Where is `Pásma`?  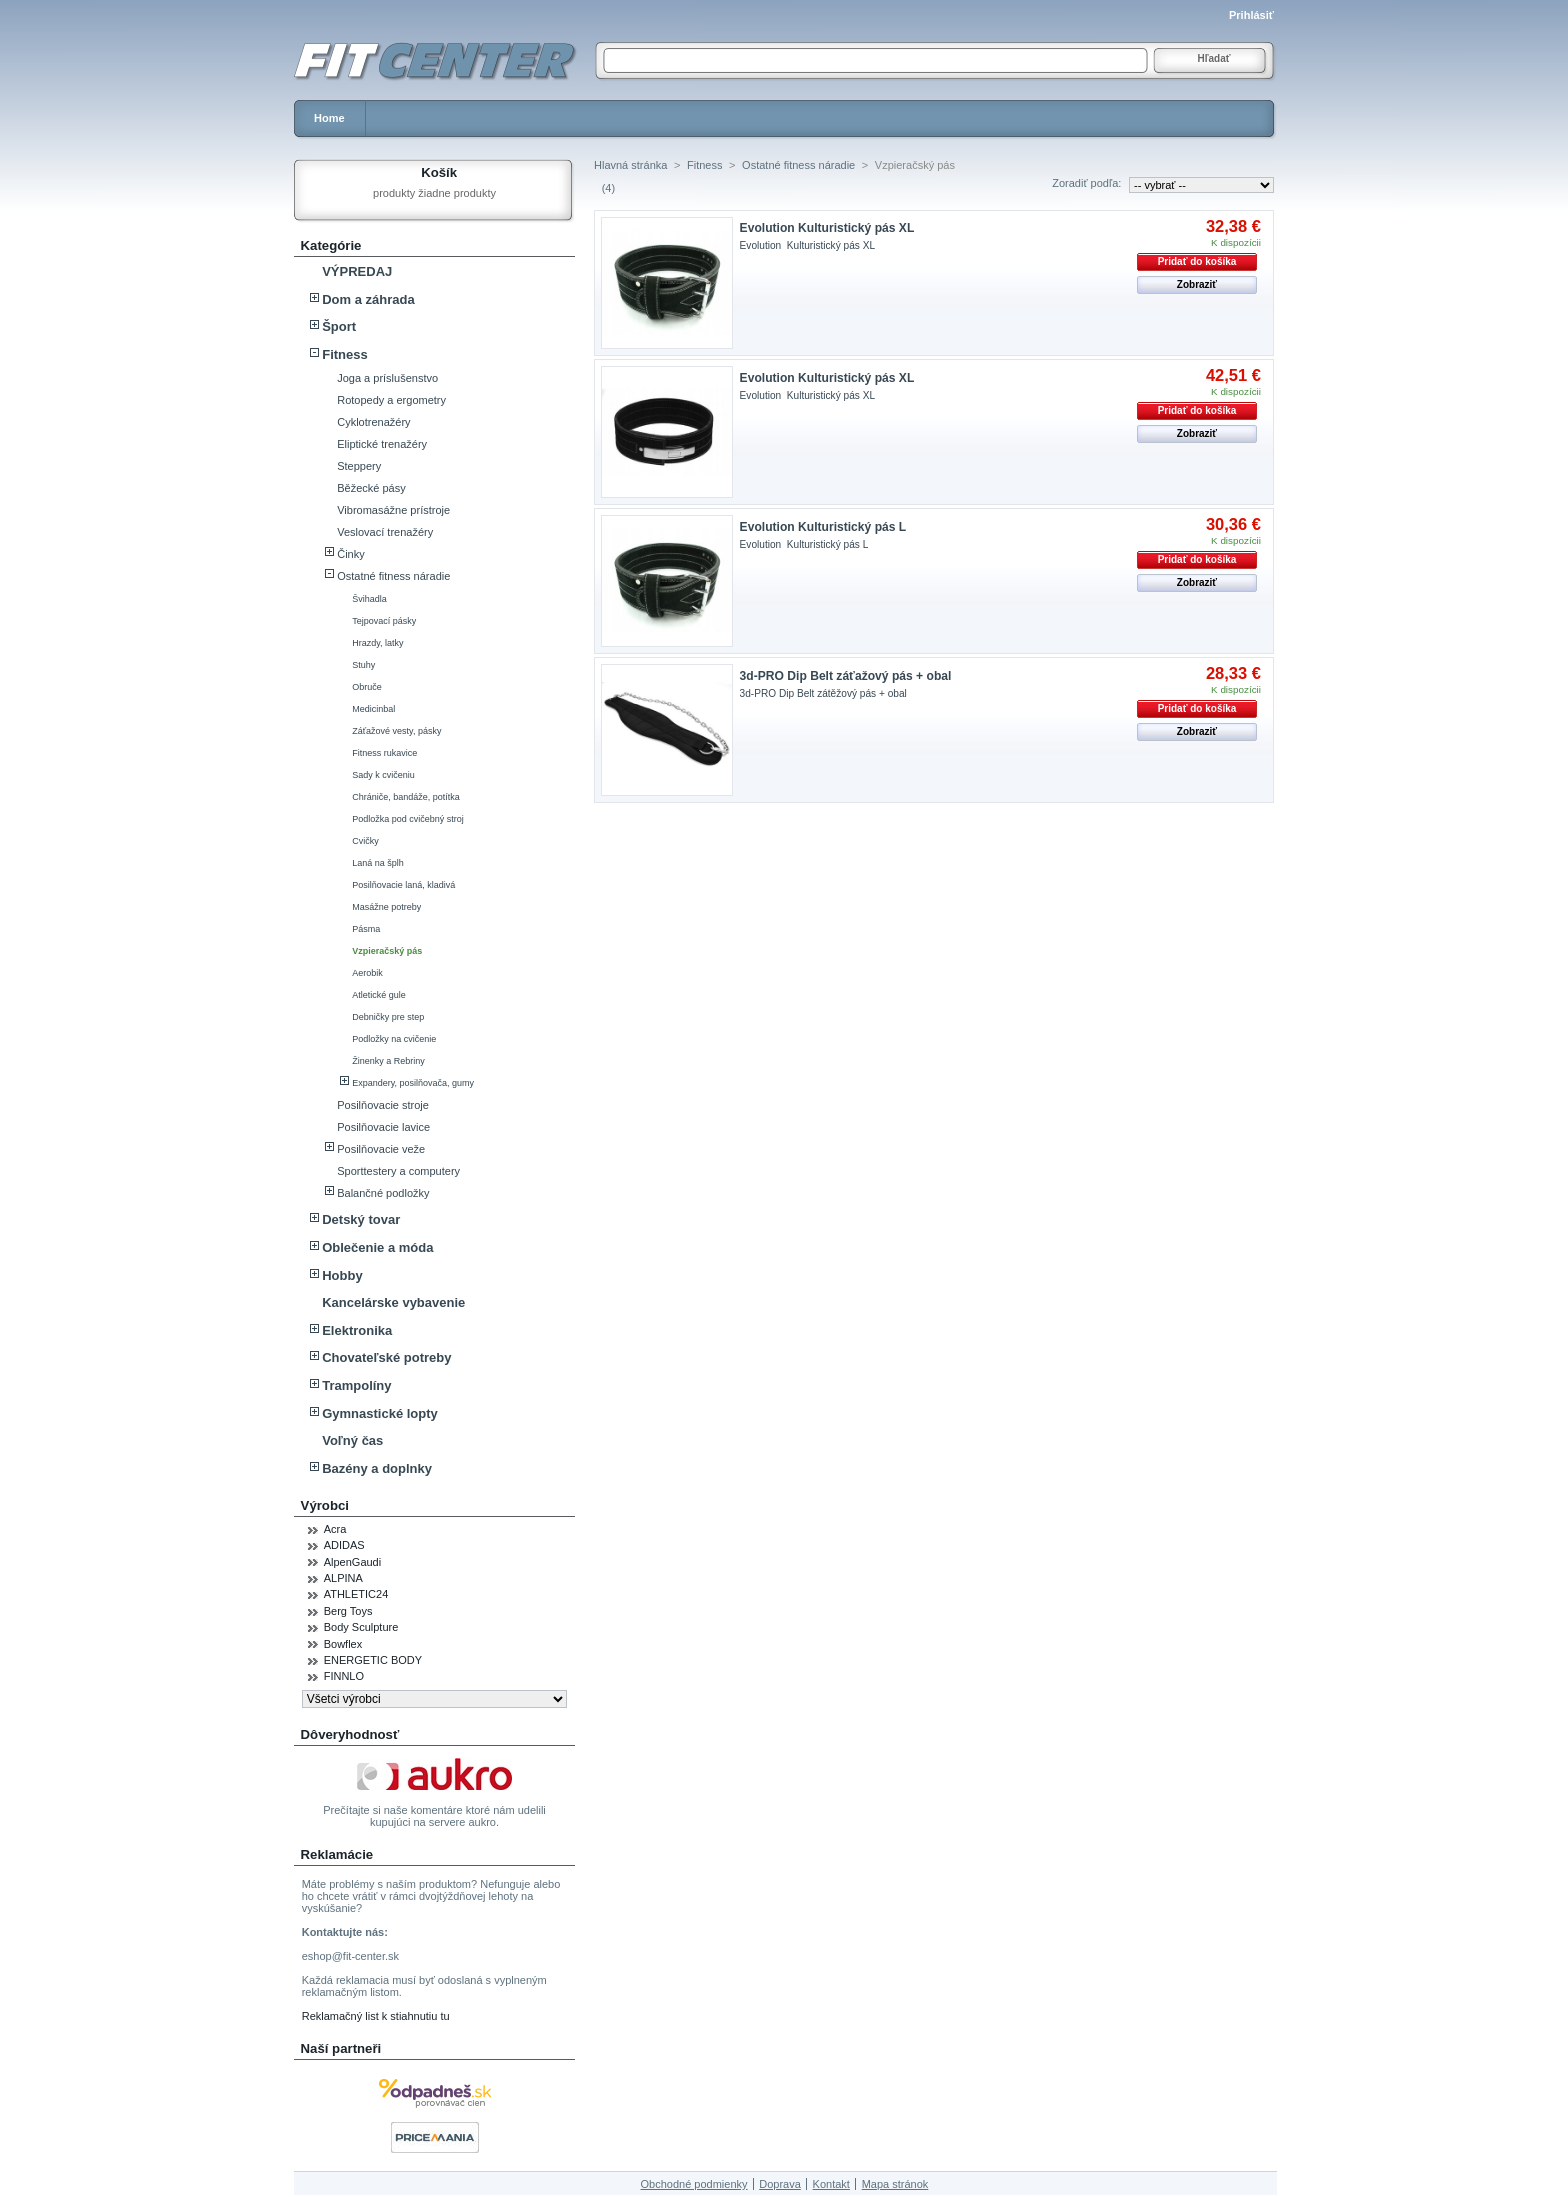
Pásma is located at coordinates (366, 929).